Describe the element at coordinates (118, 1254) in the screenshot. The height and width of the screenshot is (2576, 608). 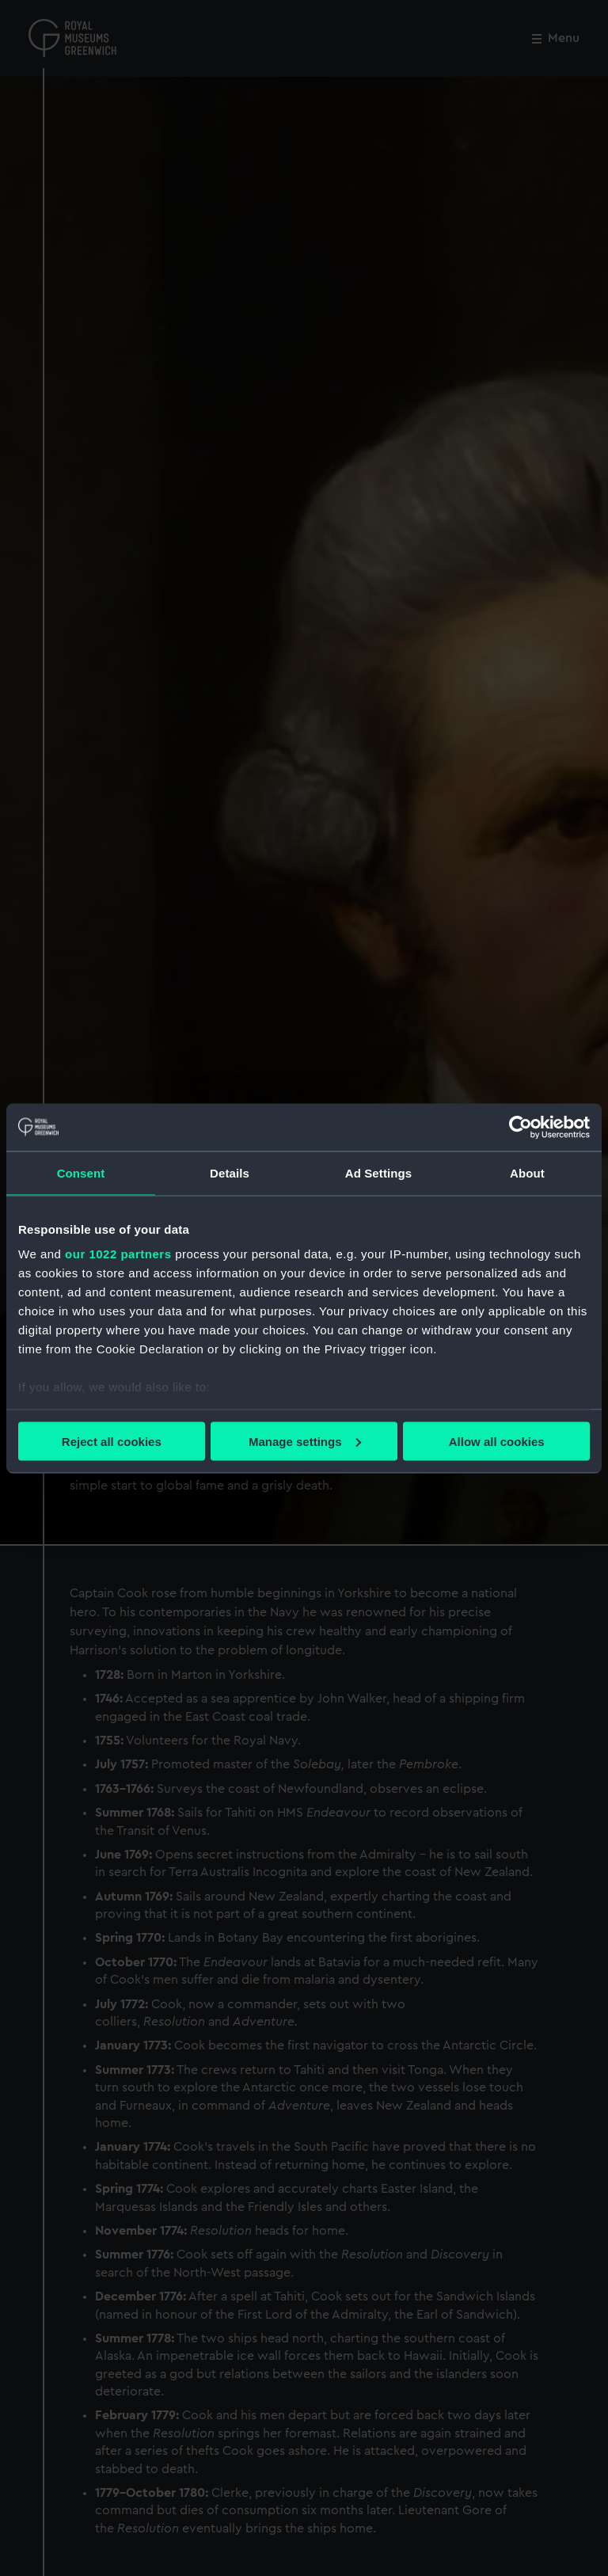
I see `our 1022 partners` at that location.